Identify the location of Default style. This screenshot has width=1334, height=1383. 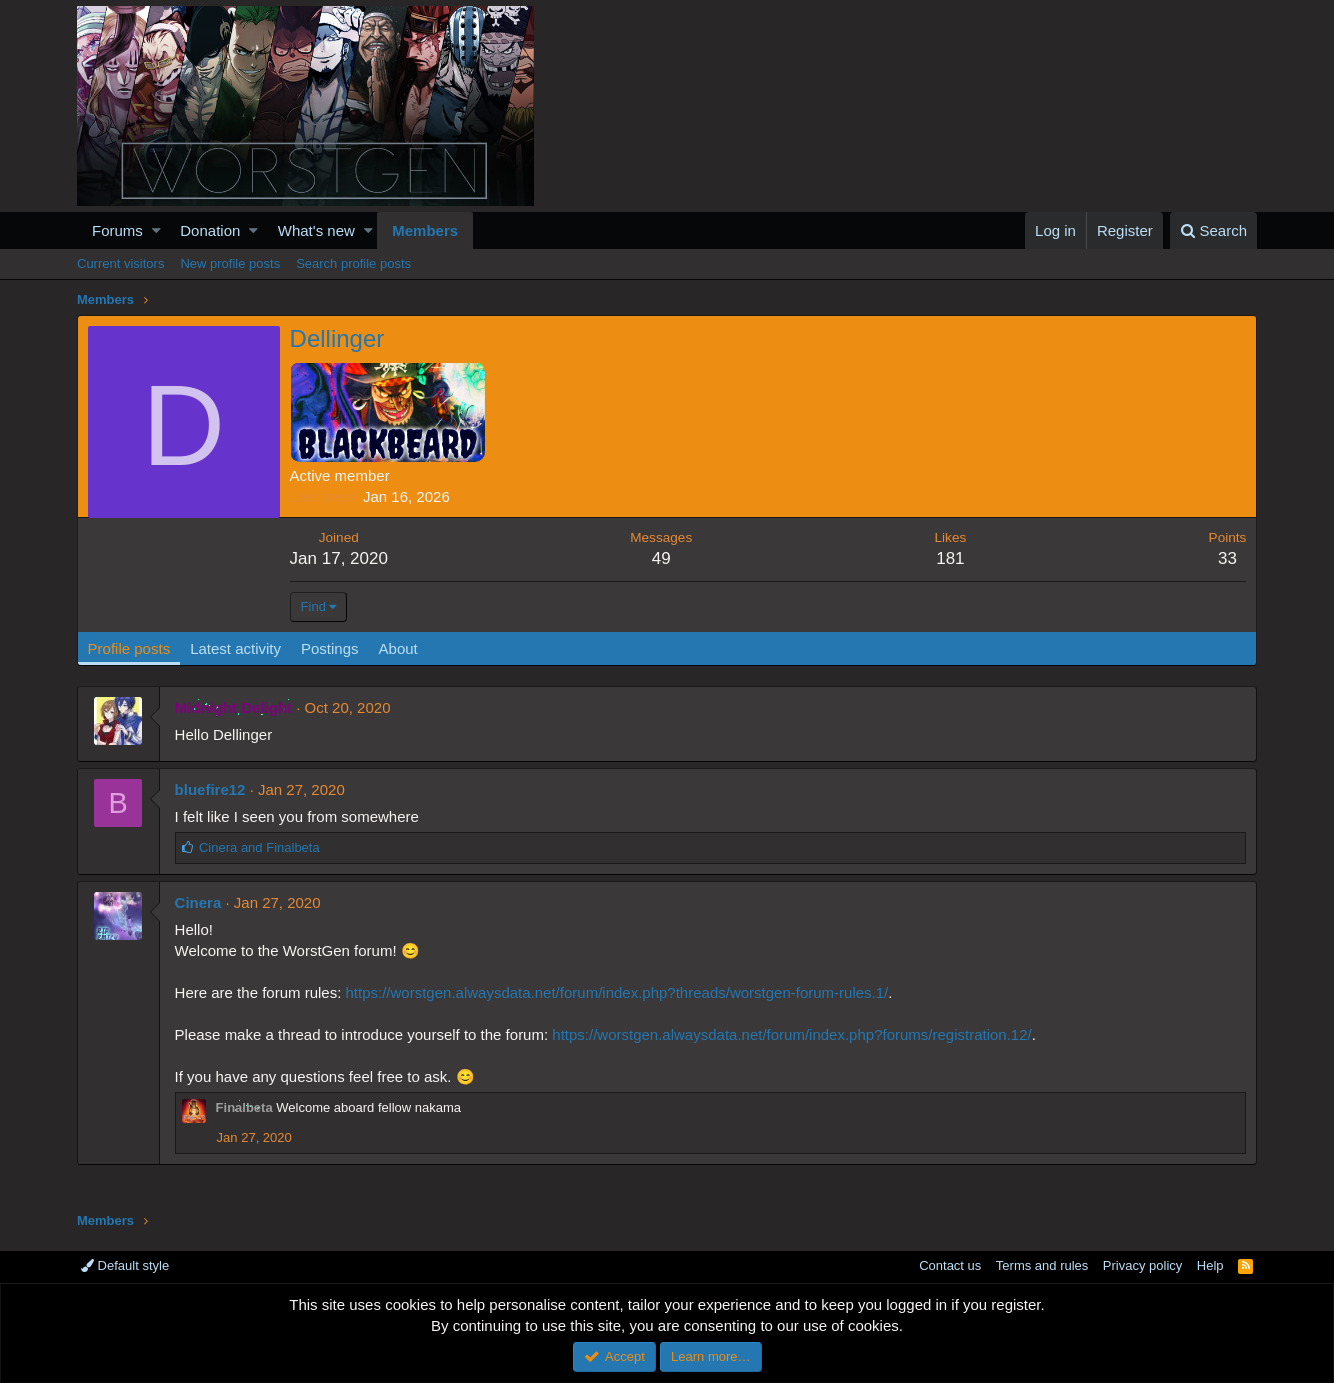
(125, 1265).